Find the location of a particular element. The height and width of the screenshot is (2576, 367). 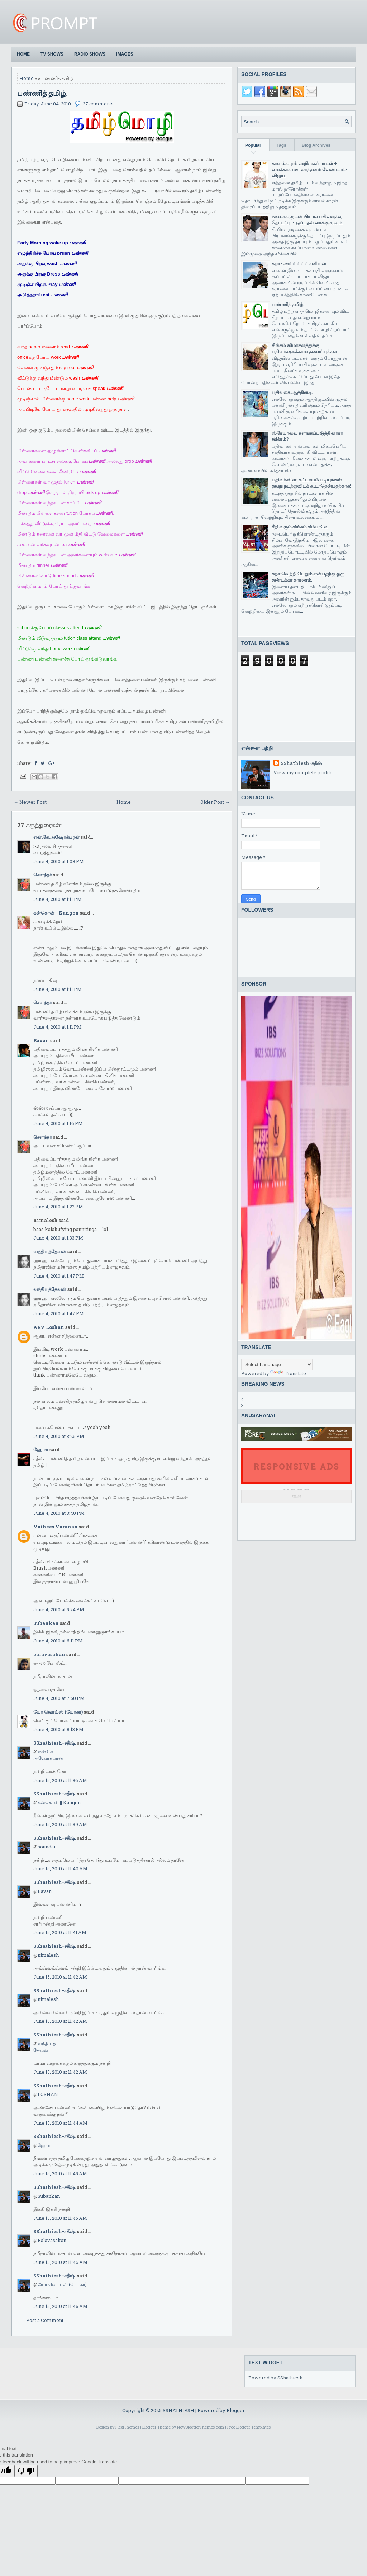

June 4, 2010 at 1:47 PM is located at coordinates (58, 1276).